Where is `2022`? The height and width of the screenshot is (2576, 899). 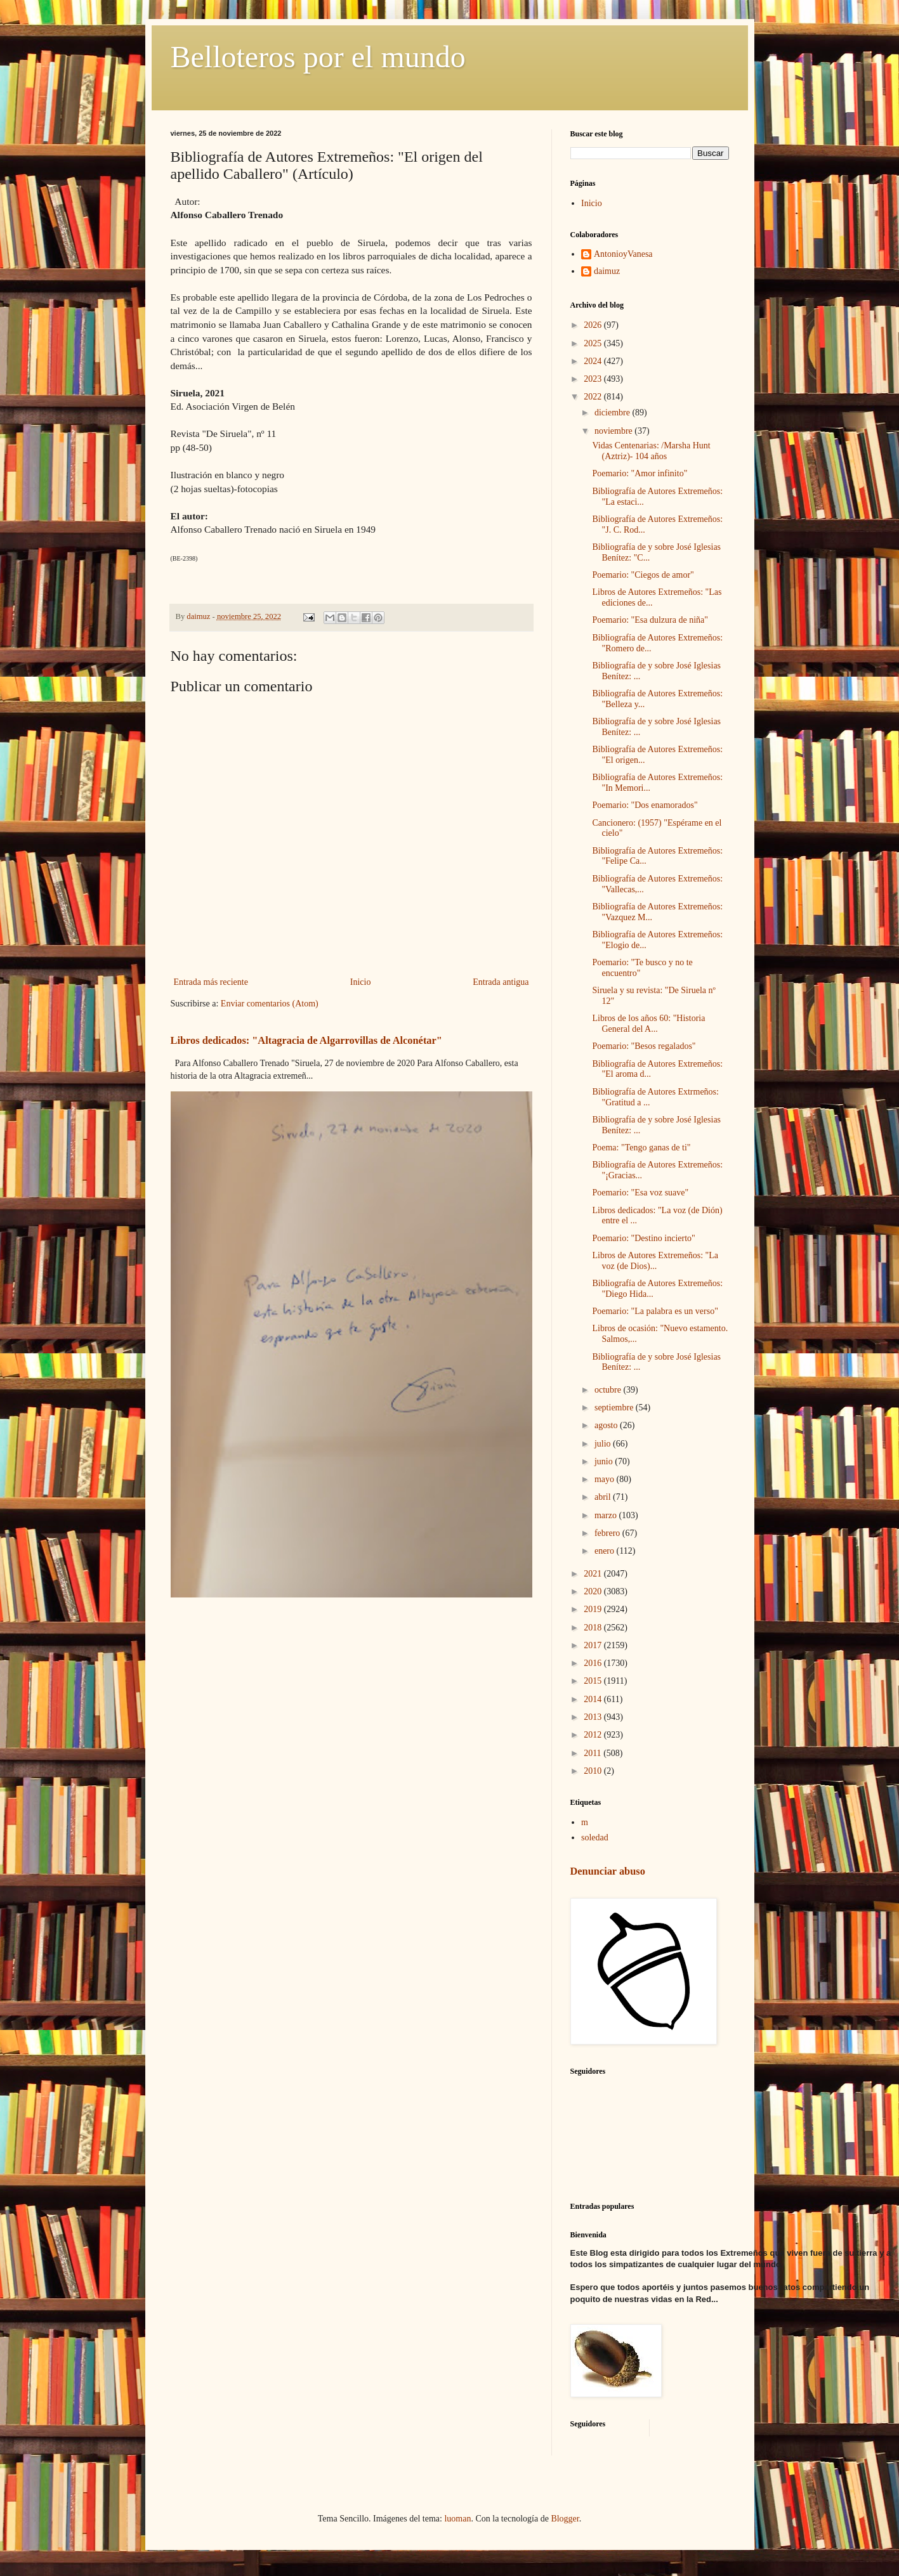
2022 is located at coordinates (594, 396).